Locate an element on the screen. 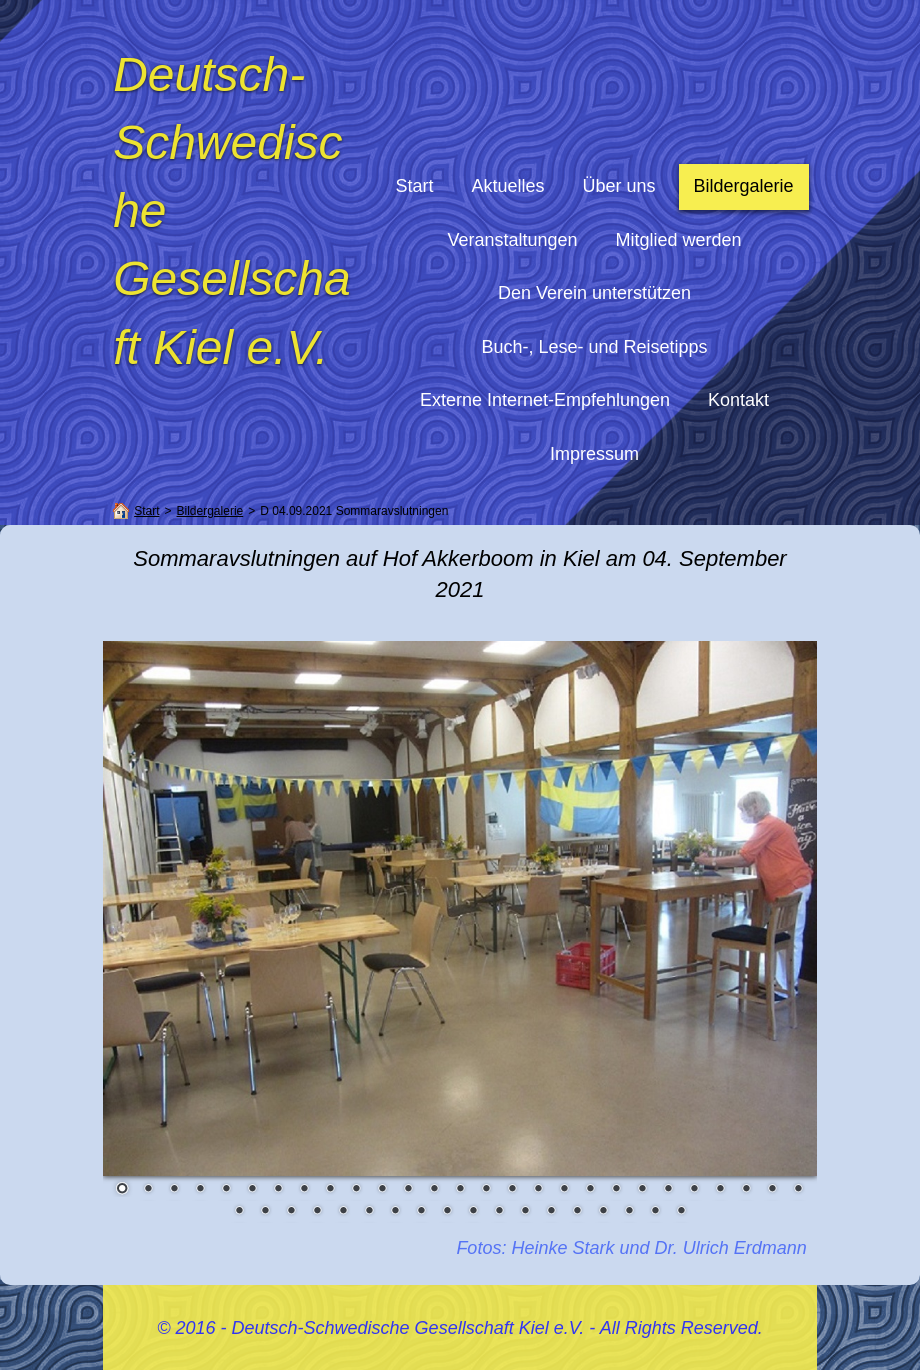  12 is located at coordinates (408, 1190).